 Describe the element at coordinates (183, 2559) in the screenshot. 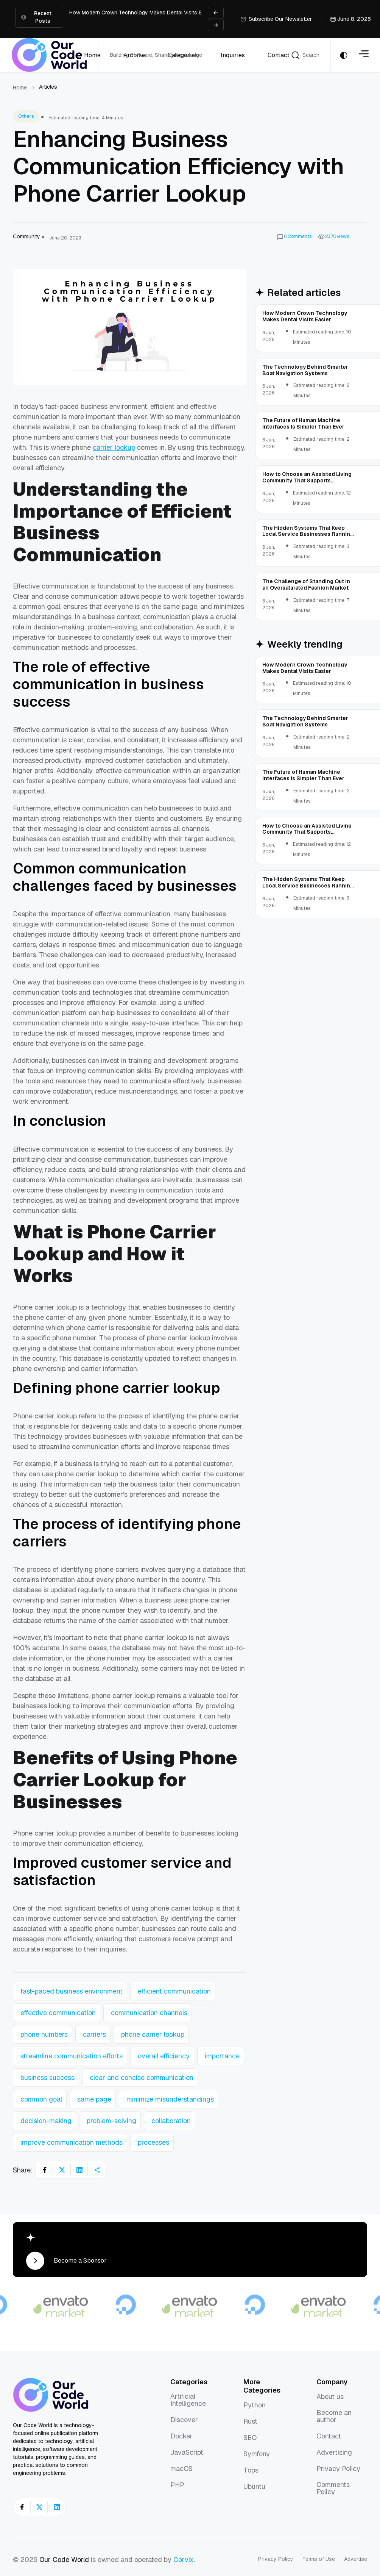

I see `Corvix` at that location.